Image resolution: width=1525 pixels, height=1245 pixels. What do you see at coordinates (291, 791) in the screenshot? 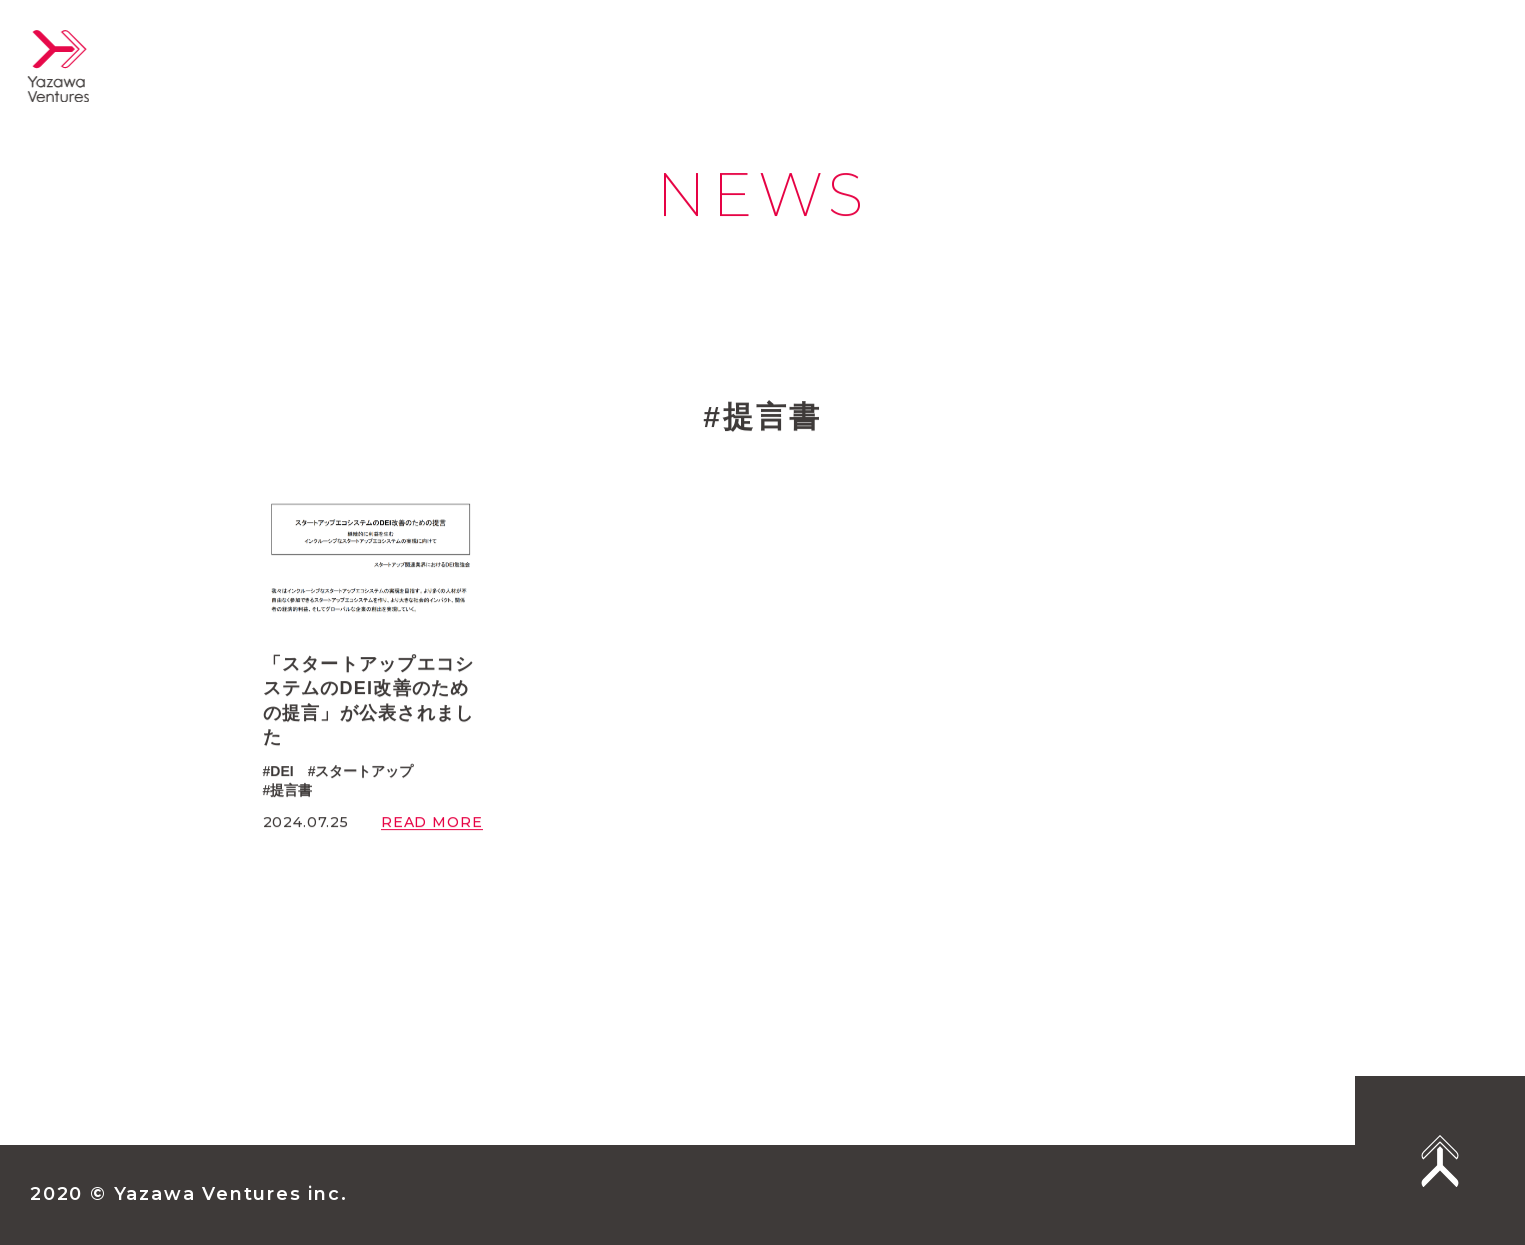
I see `提言書` at bounding box center [291, 791].